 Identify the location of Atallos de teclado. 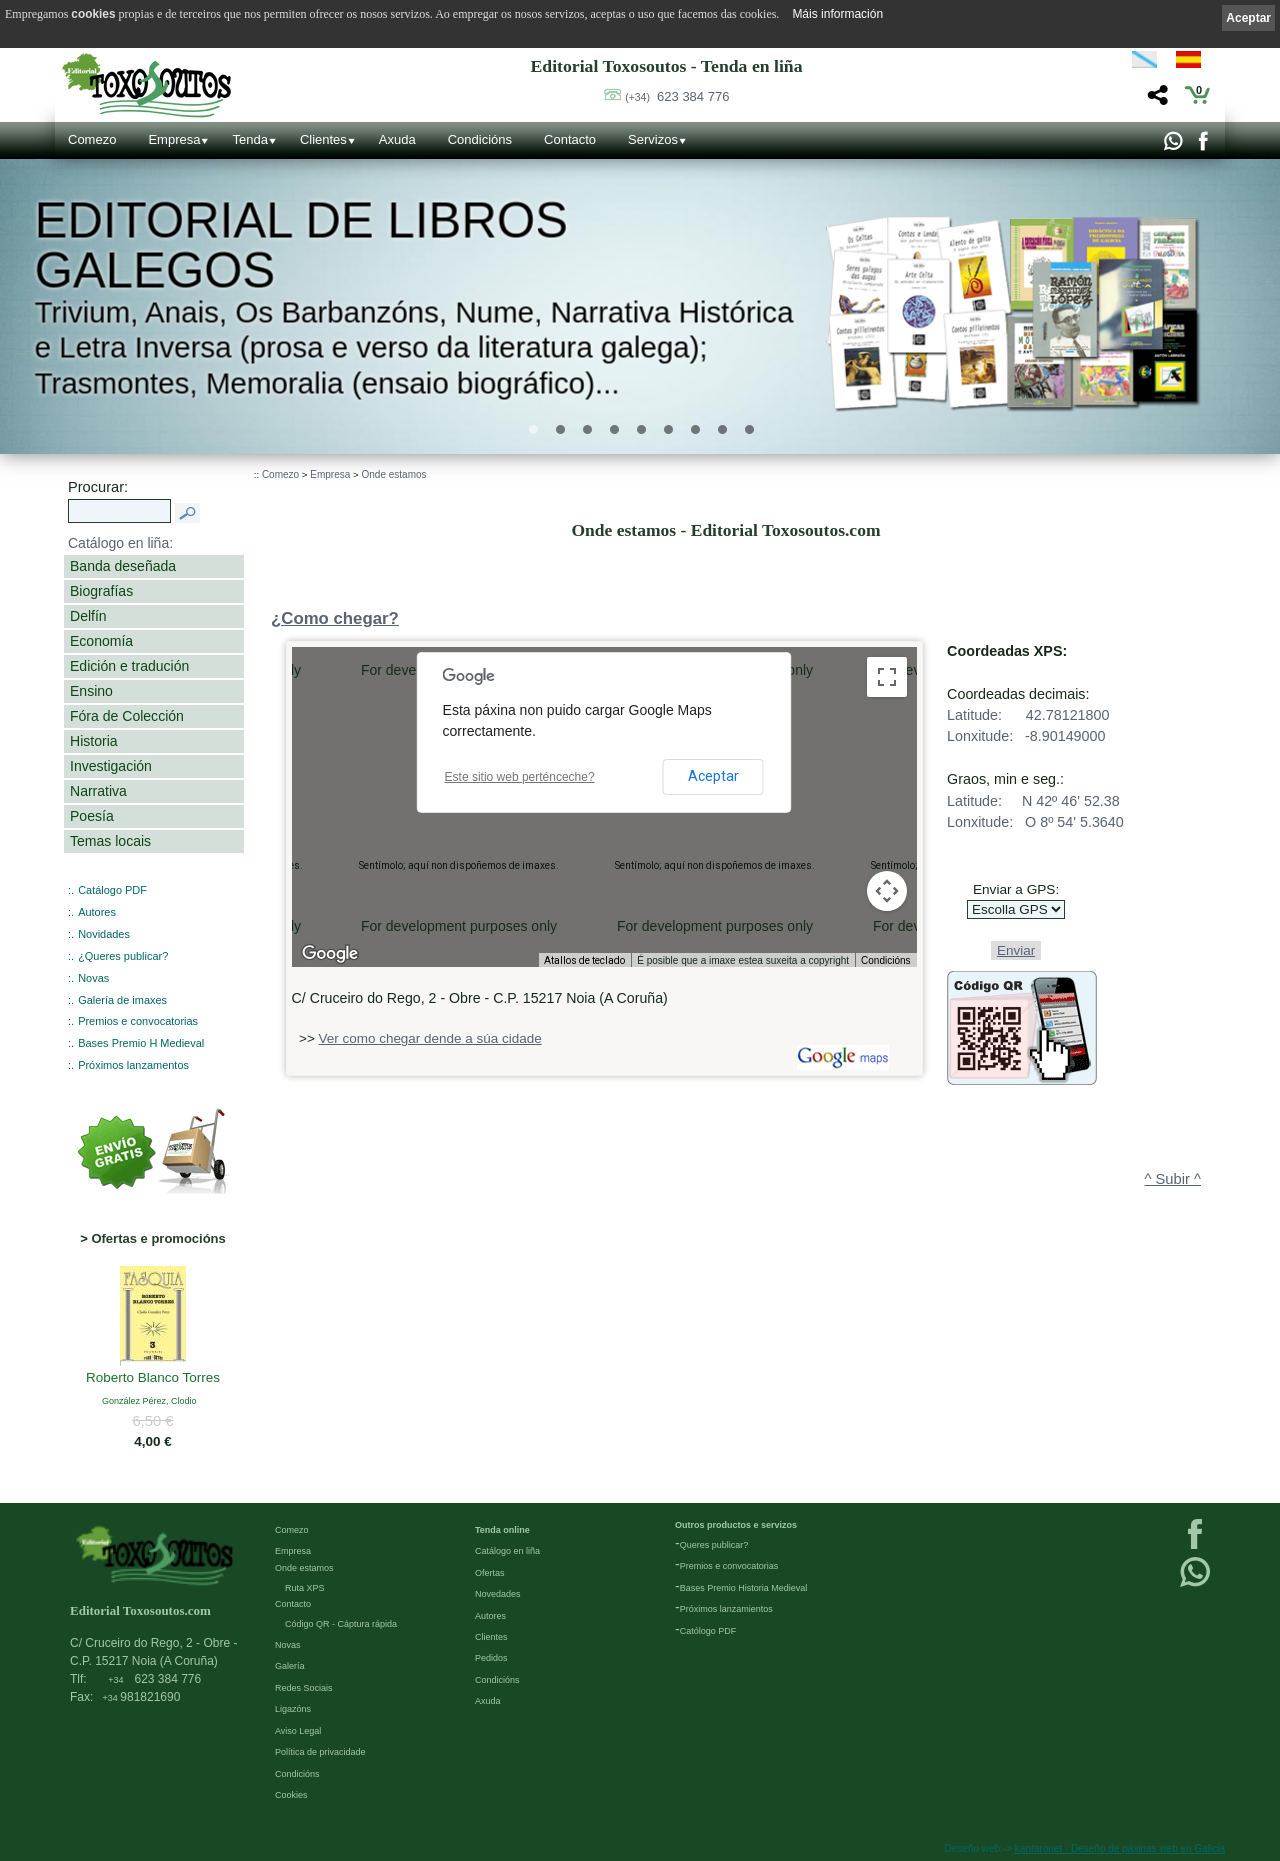
(584, 960).